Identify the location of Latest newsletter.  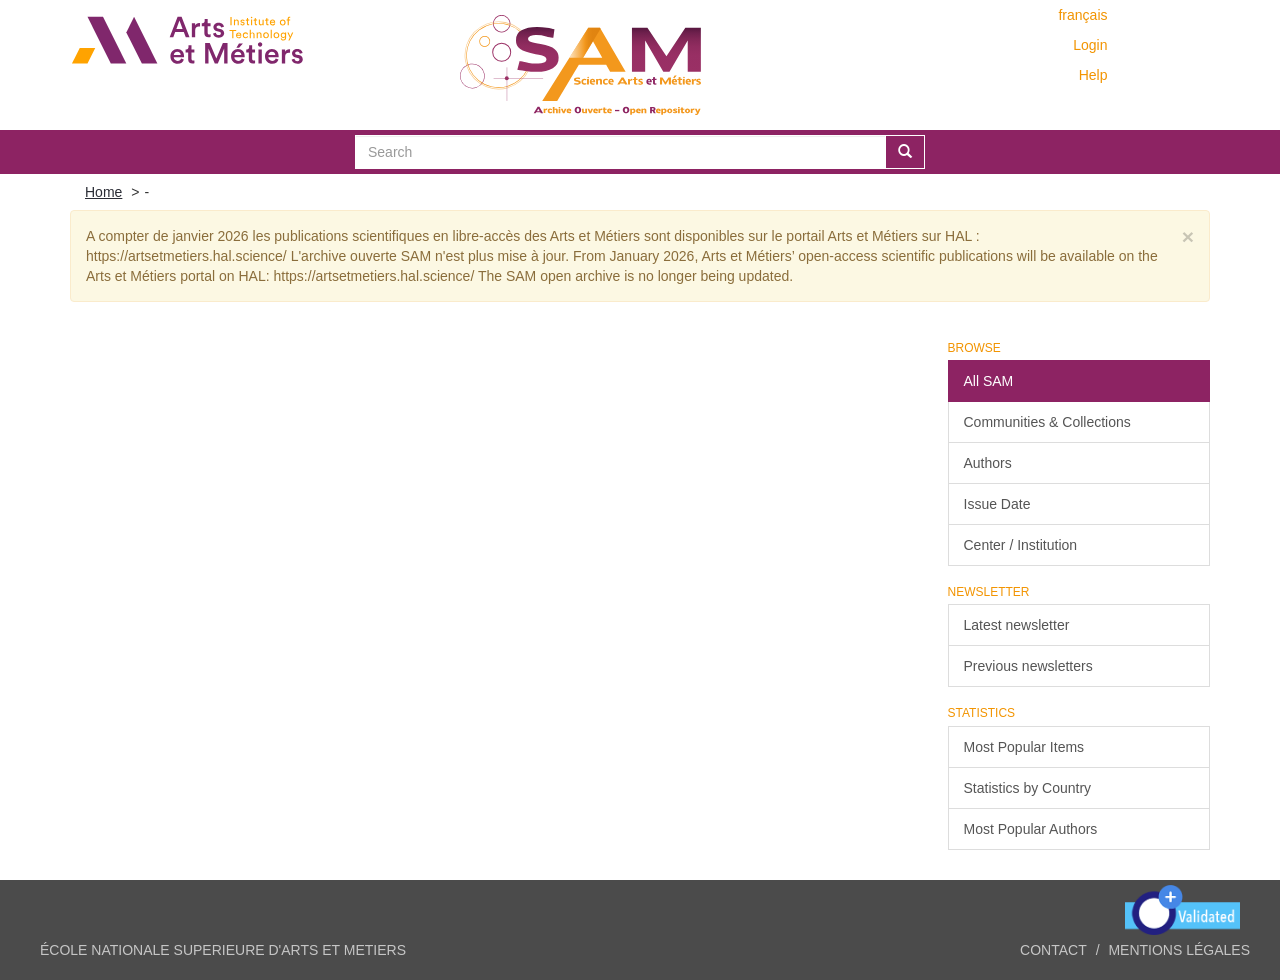
(1017, 625).